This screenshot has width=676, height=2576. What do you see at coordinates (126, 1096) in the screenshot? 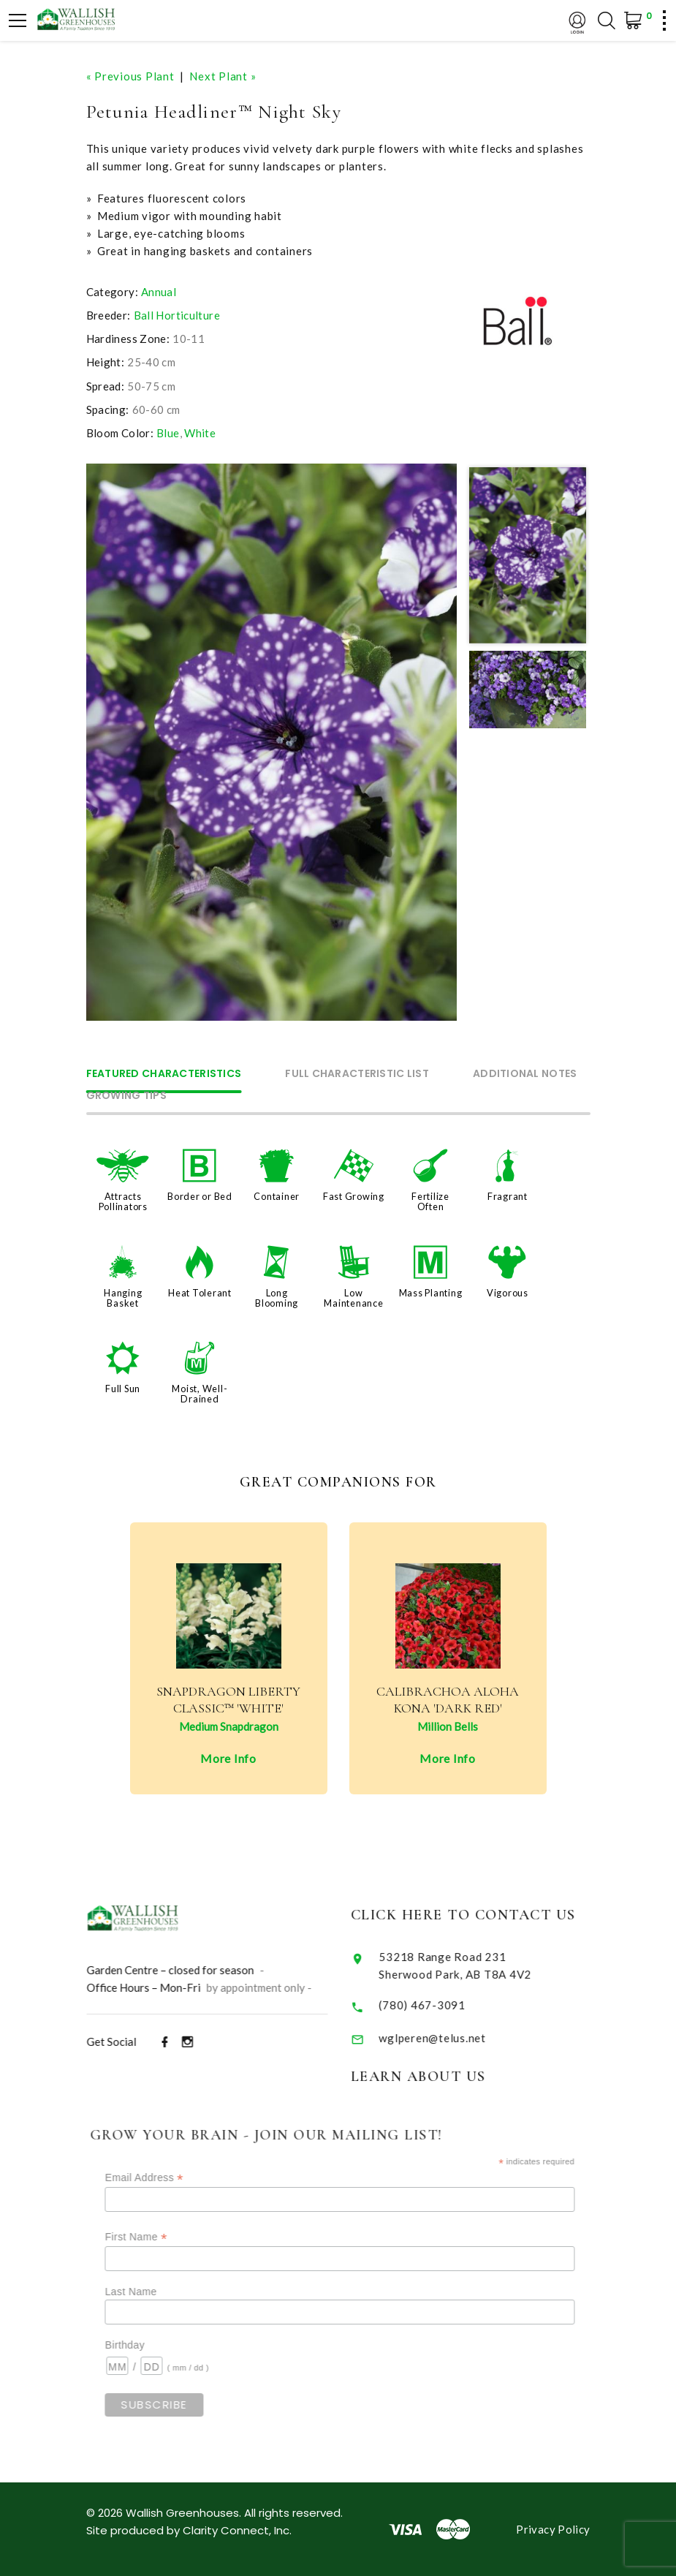
I see `Growing Tips` at bounding box center [126, 1096].